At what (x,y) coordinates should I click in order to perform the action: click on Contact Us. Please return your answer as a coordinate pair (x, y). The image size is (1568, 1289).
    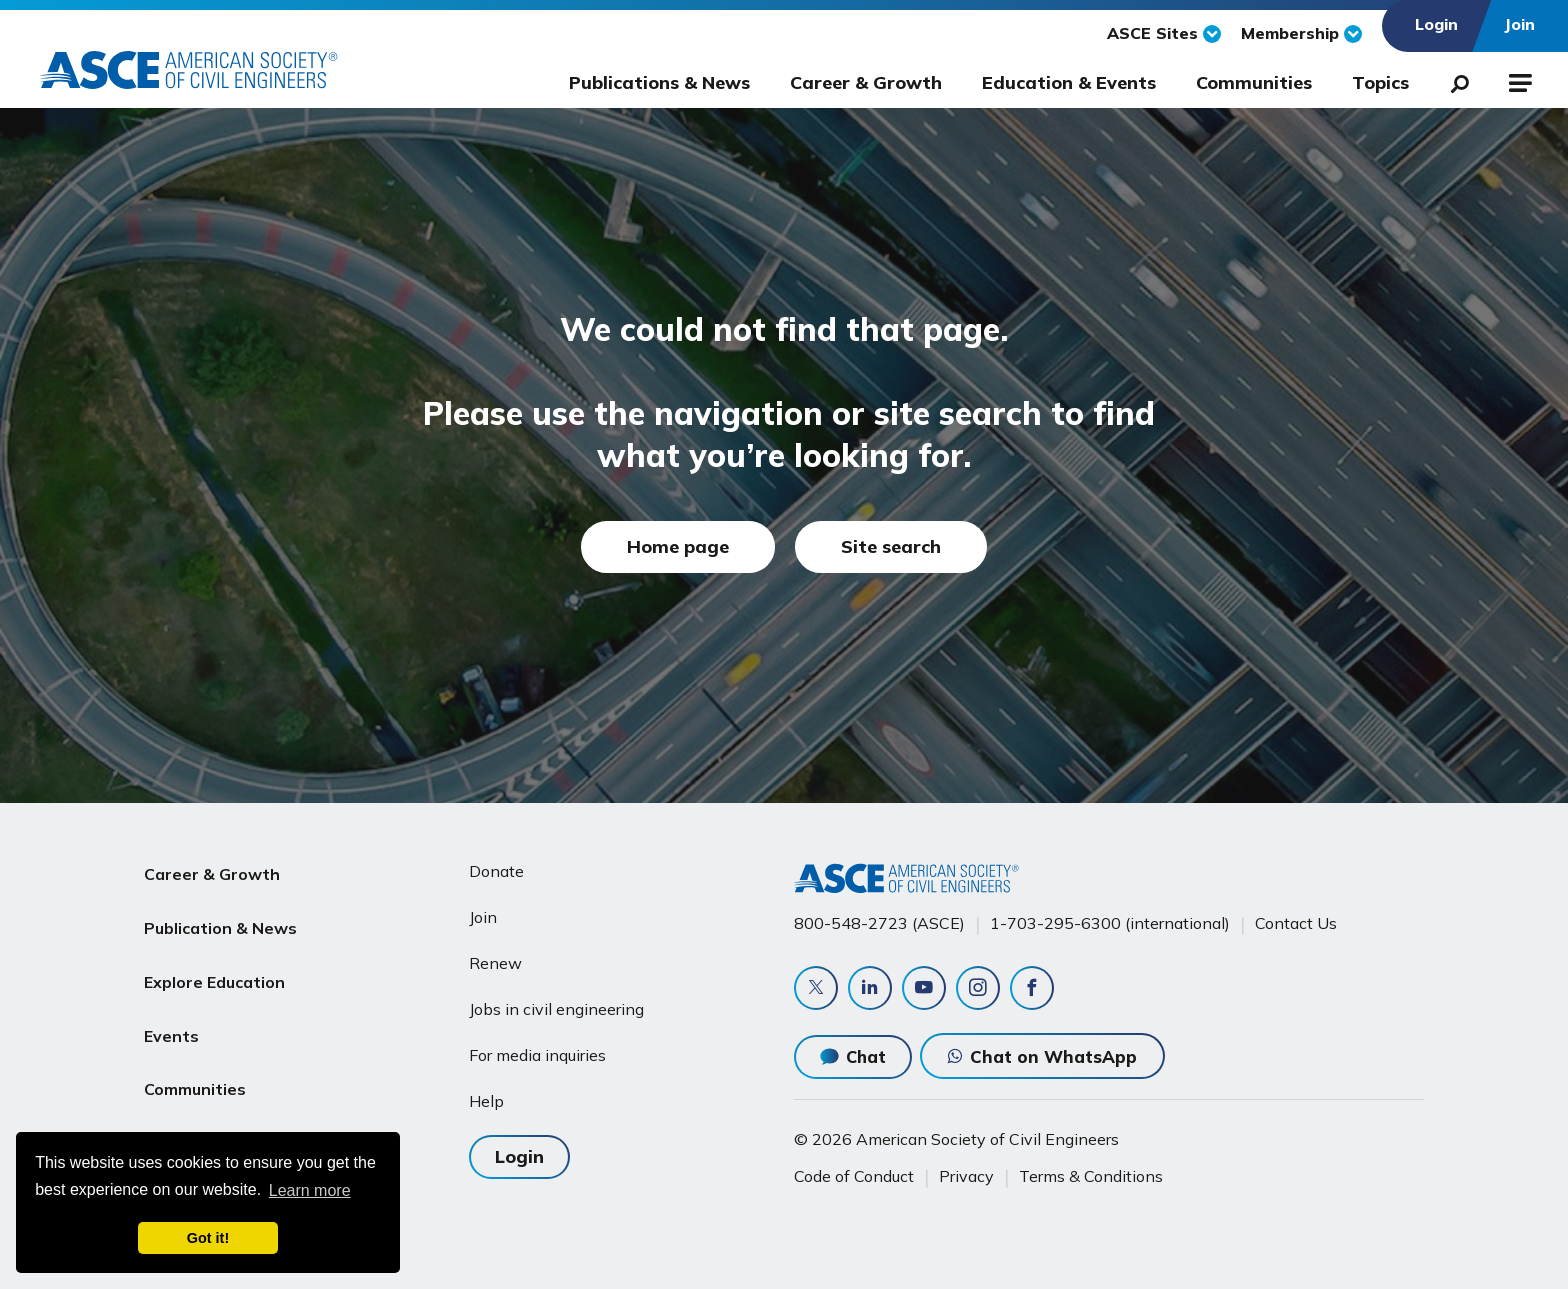
    Looking at the image, I should click on (1296, 923).